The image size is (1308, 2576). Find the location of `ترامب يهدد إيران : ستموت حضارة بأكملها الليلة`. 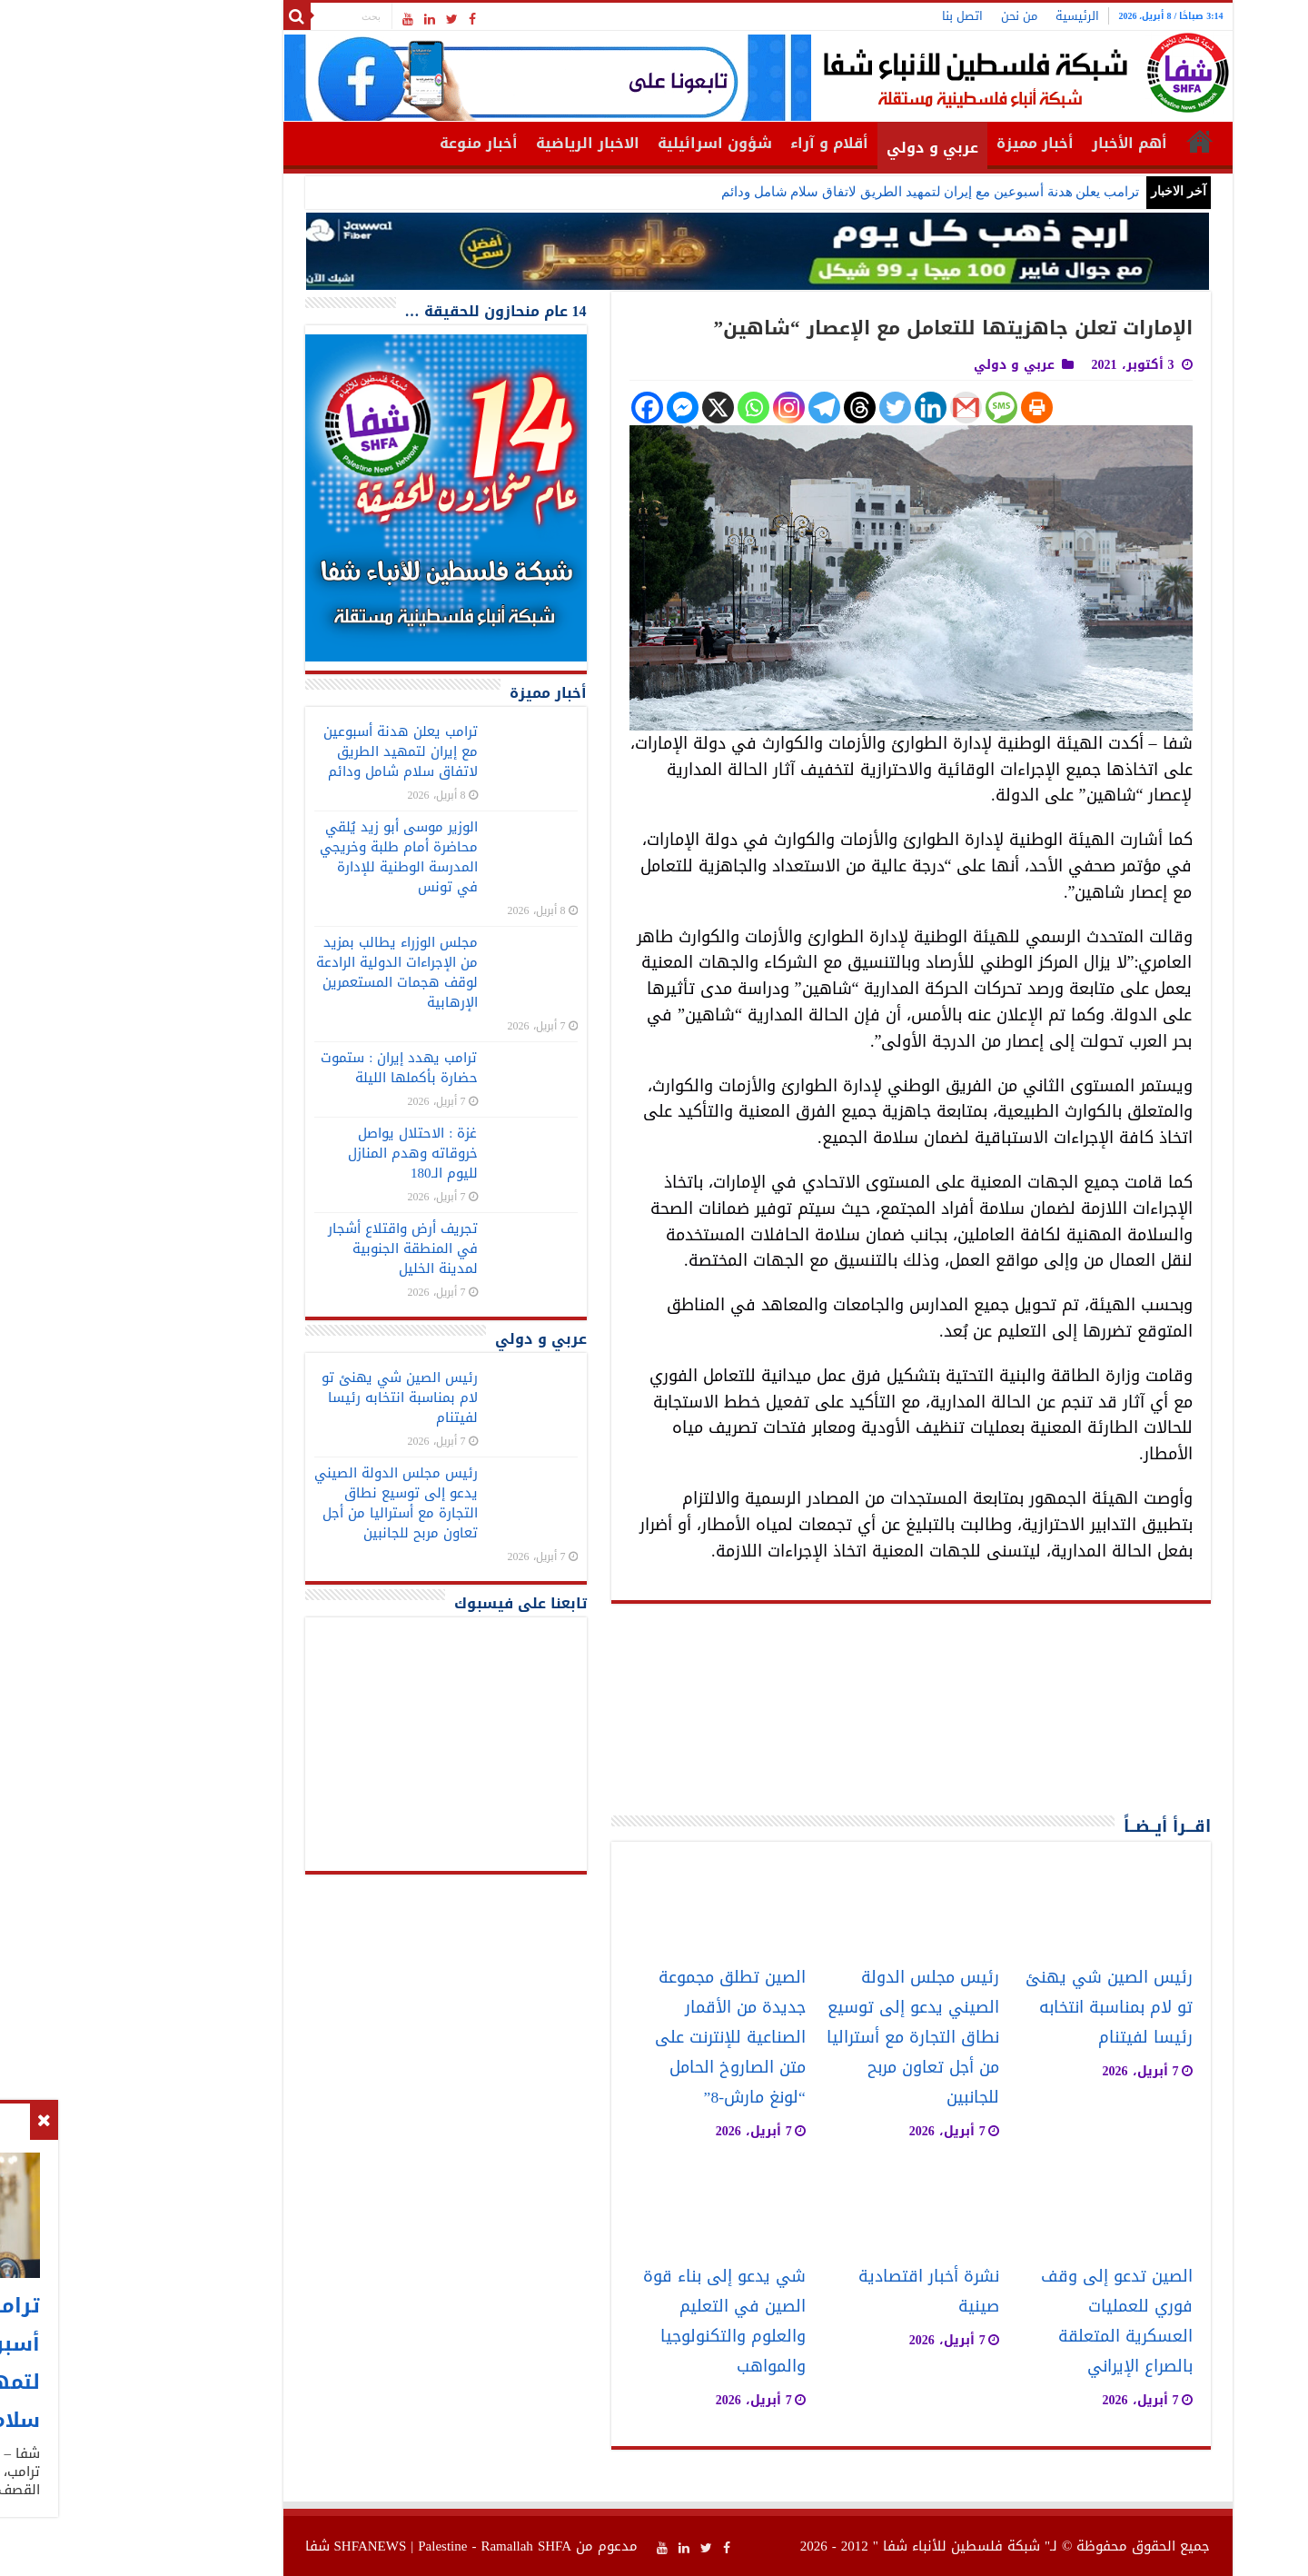

ترامب يهدد إيران : ستموت حضارة بأكملها الليلة is located at coordinates (295, 1067).